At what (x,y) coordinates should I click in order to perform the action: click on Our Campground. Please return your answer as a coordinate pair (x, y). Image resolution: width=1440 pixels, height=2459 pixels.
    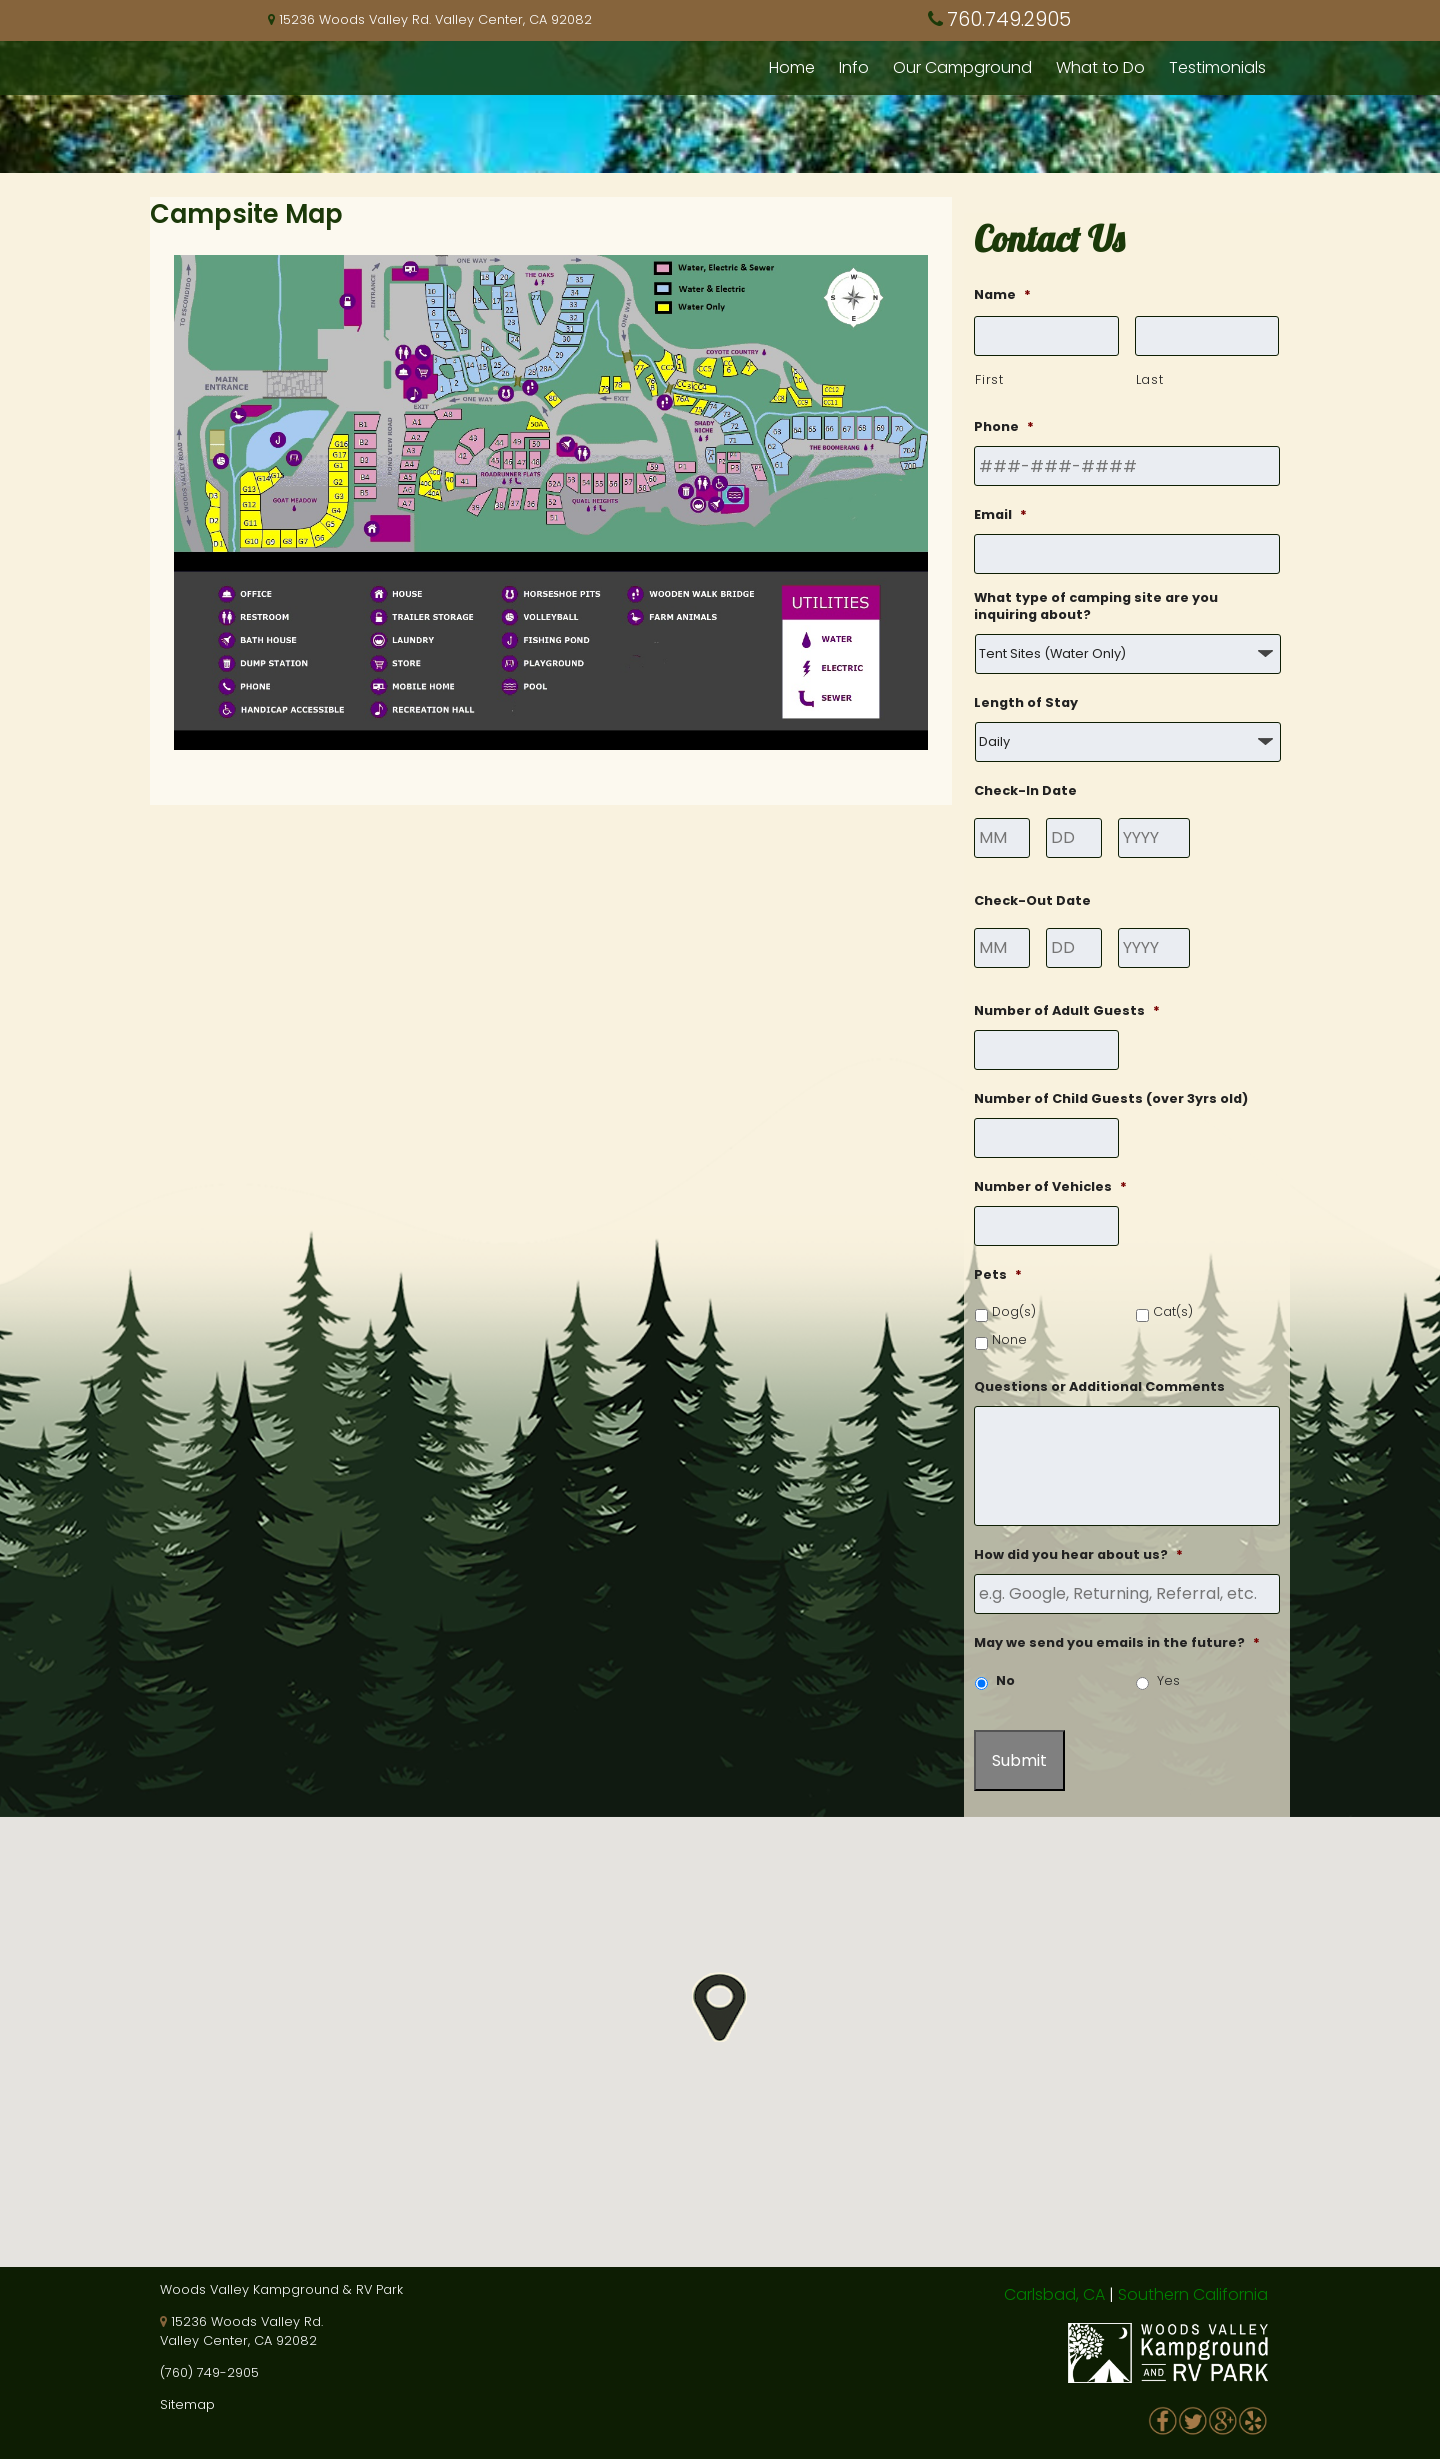
    Looking at the image, I should click on (962, 67).